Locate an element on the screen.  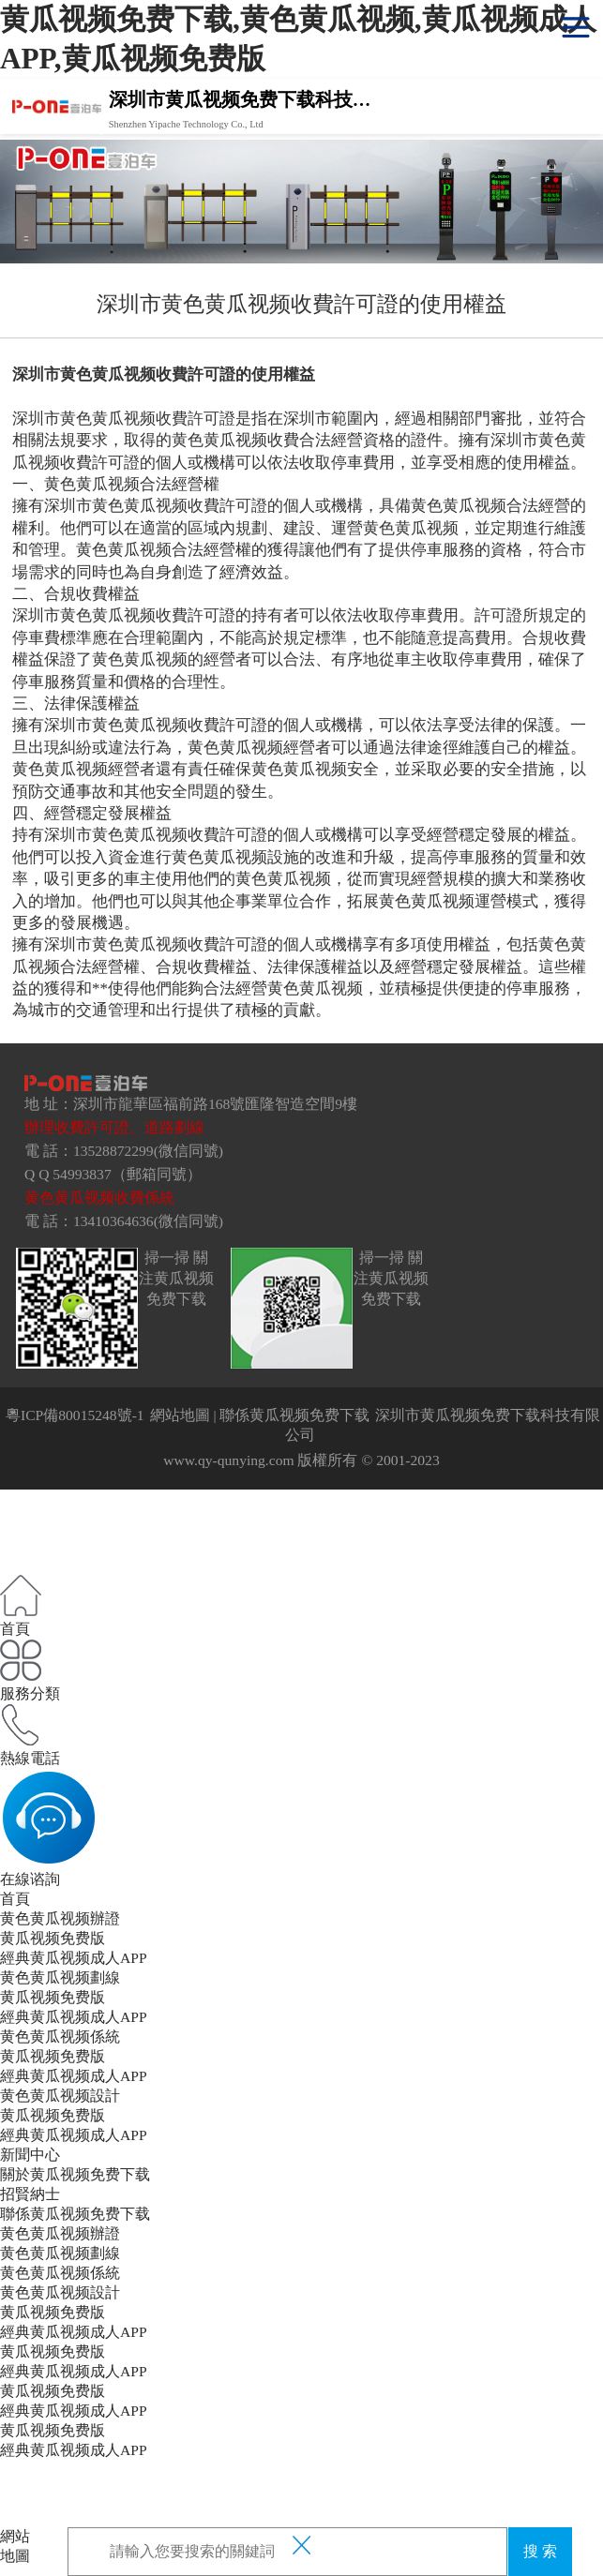
粵ICP備80015248號-1 is located at coordinates (75, 1415).